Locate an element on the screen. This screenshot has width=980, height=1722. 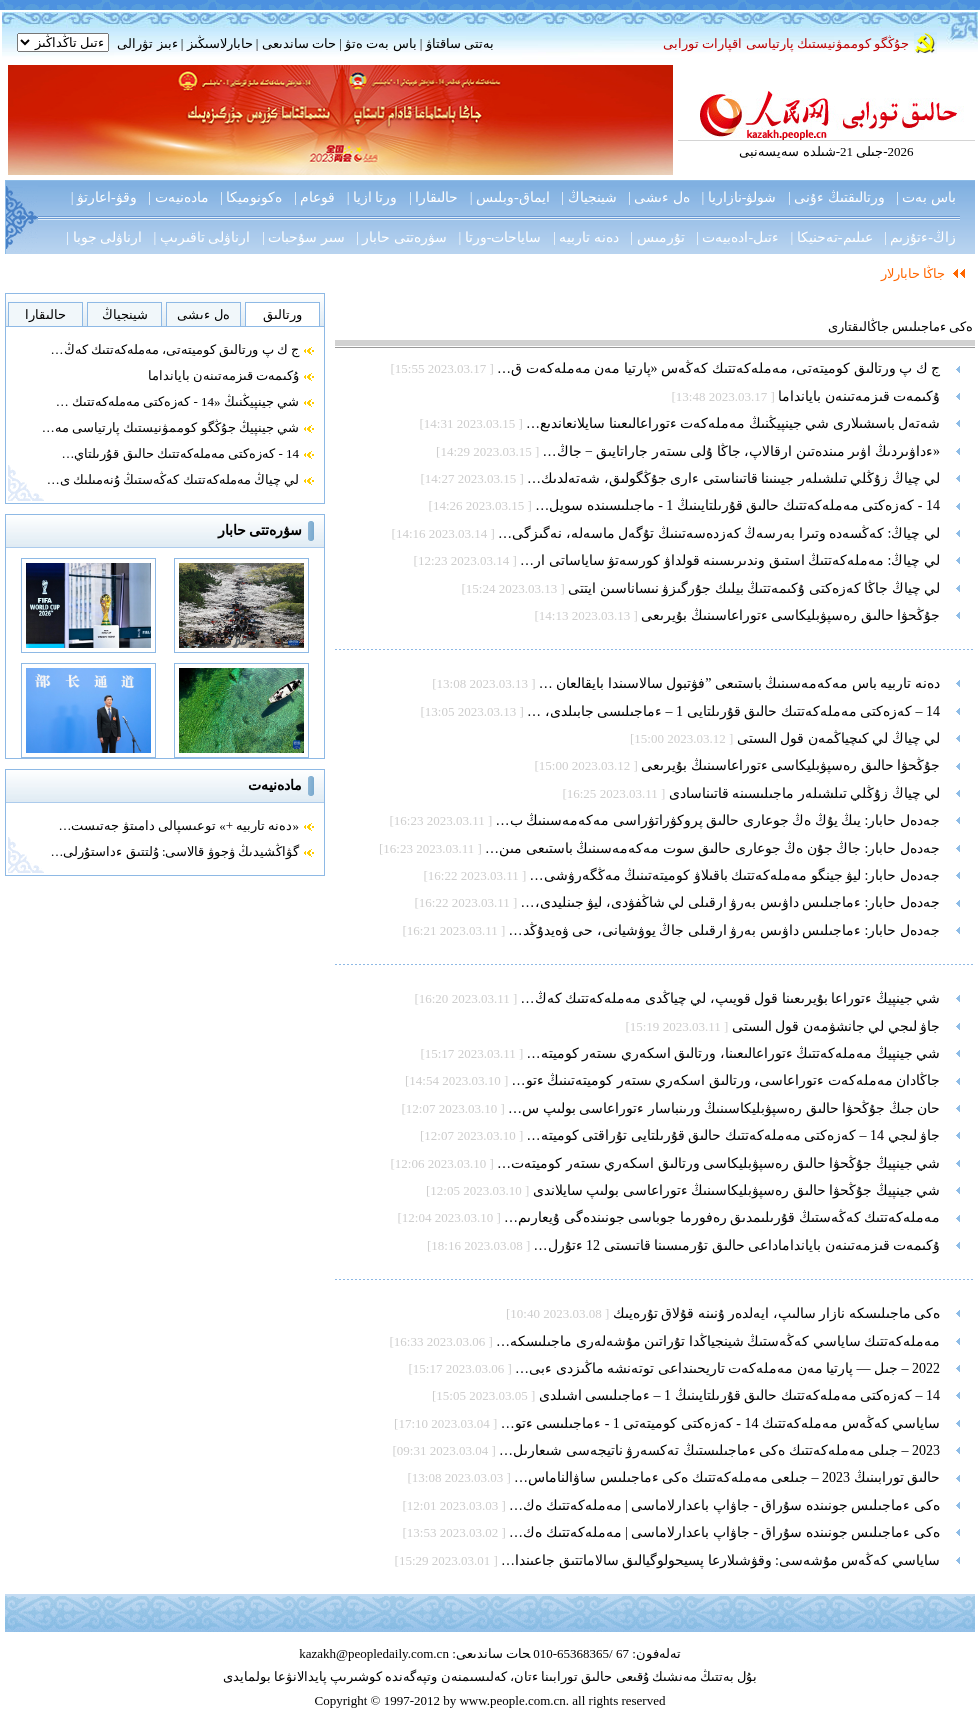
ەل ءىشى | is located at coordinates (659, 197).